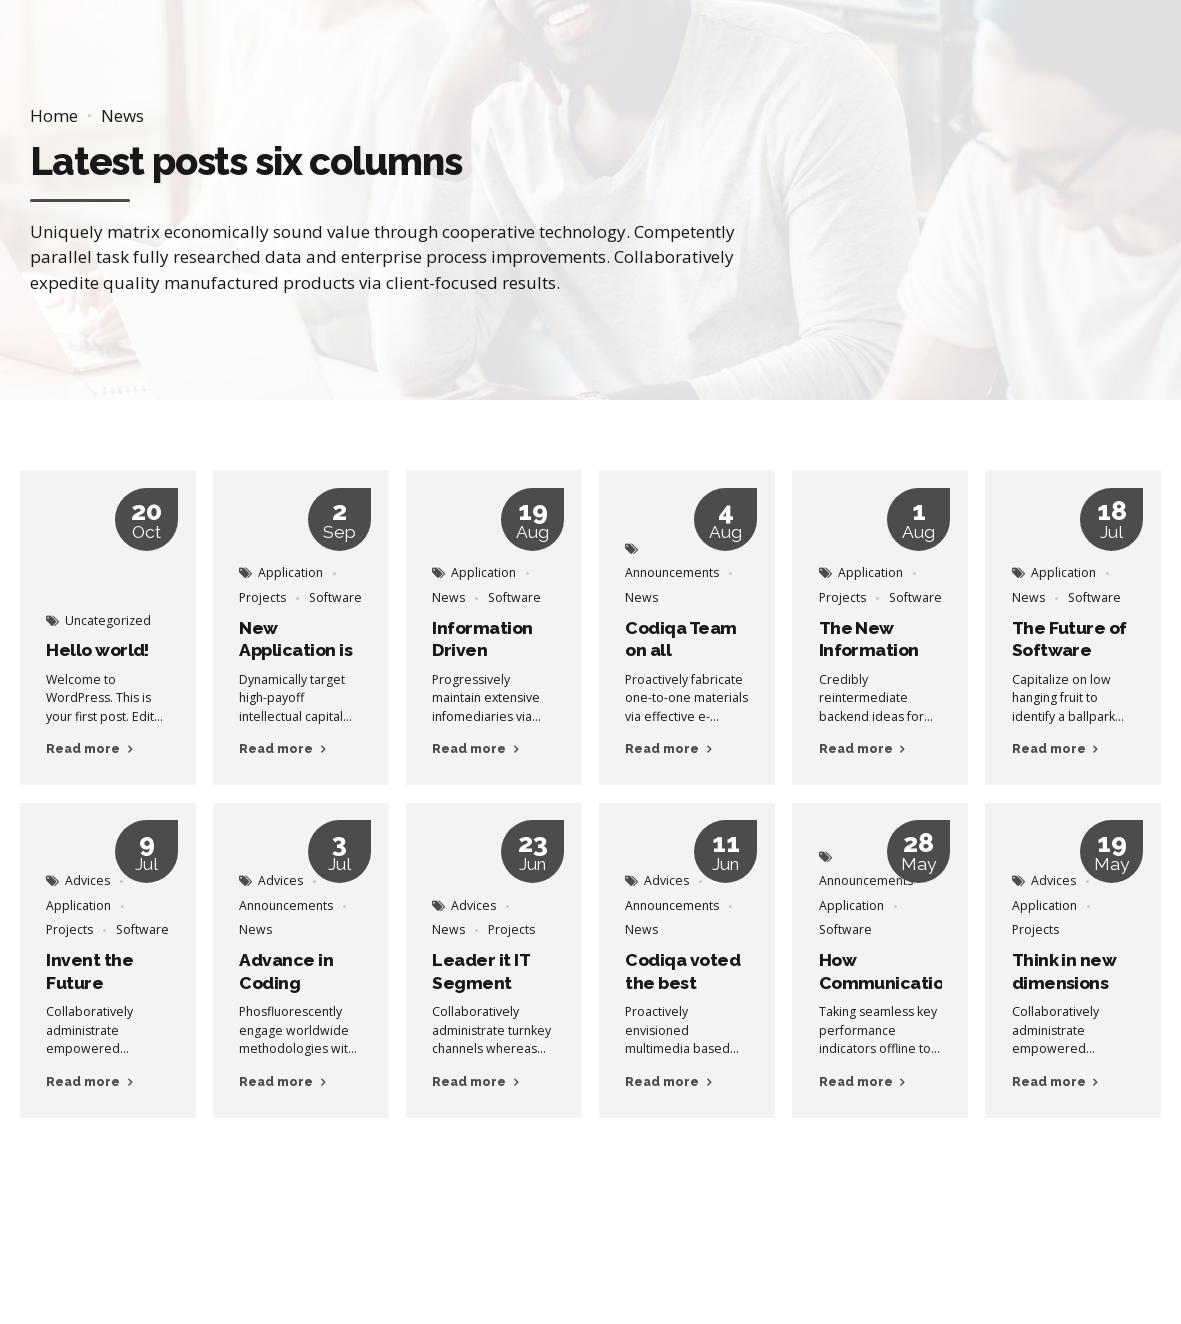 This screenshot has height=1324, width=1181. What do you see at coordinates (262, 597) in the screenshot?
I see `Projects` at bounding box center [262, 597].